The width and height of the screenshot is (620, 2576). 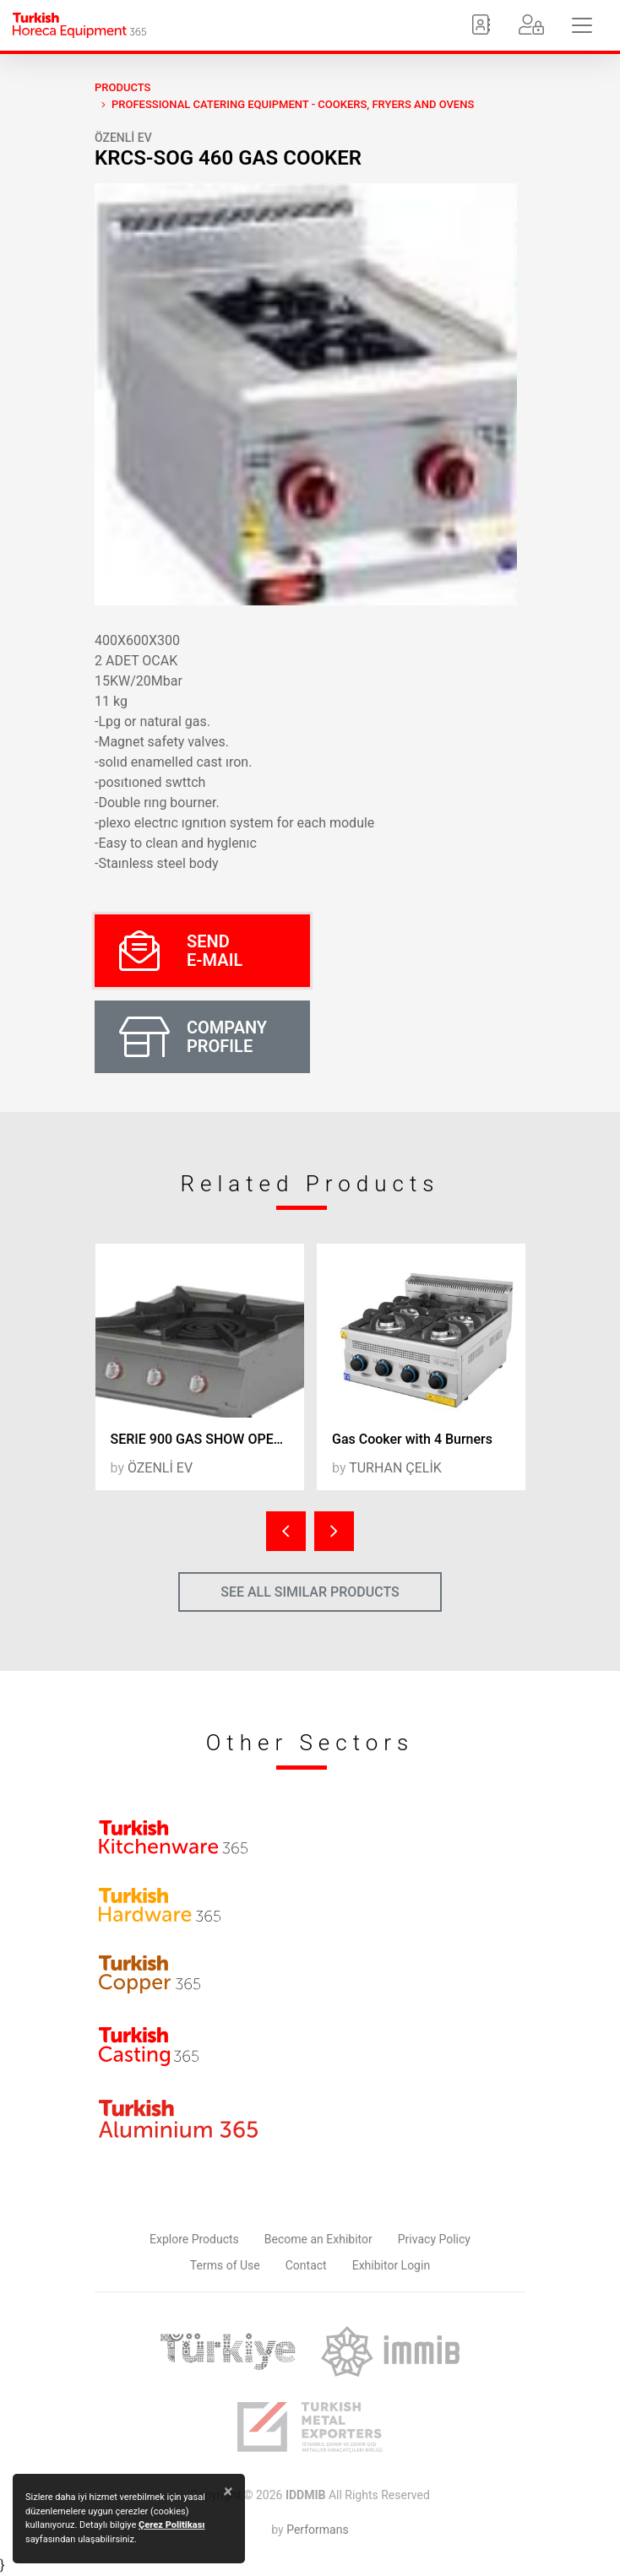 What do you see at coordinates (310, 1592) in the screenshot?
I see `SEE ALL SIMILAR PRODUCTS` at bounding box center [310, 1592].